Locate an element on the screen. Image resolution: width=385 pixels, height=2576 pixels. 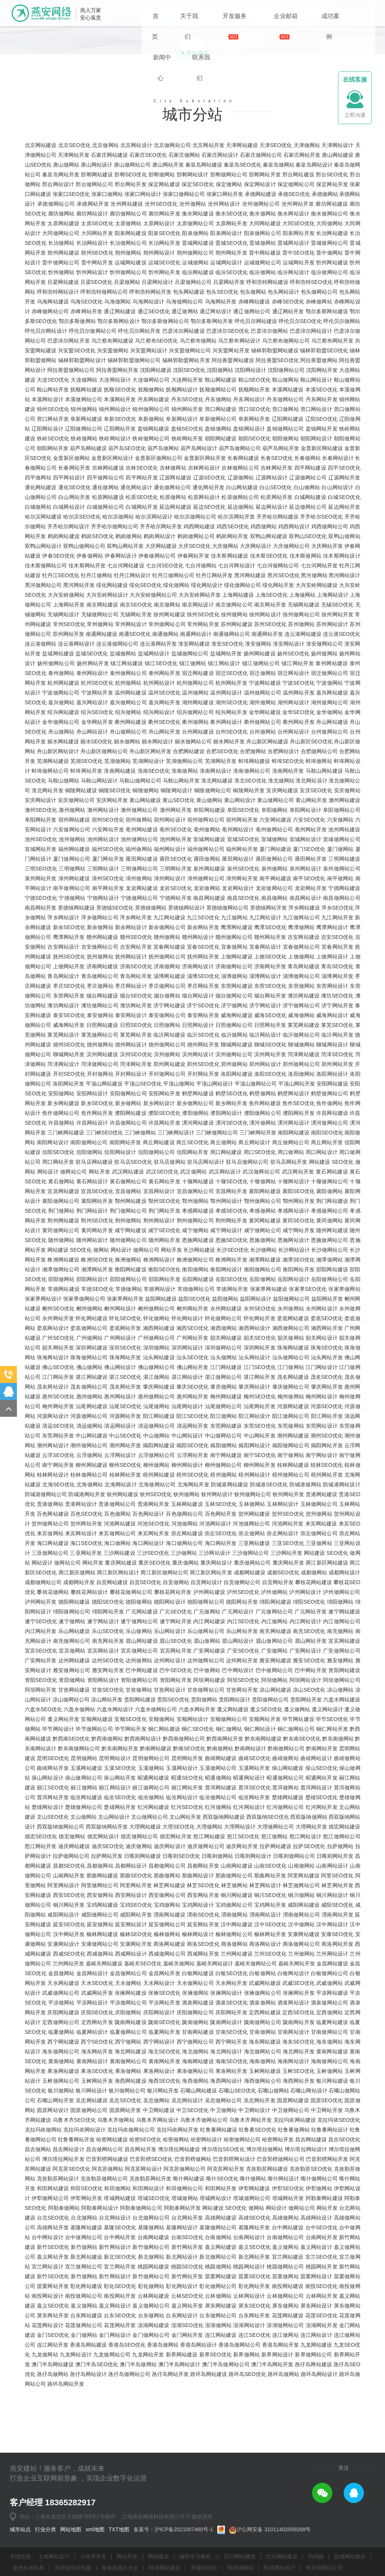
克拉玛依做网站公司 is located at coordinates (131, 2265).